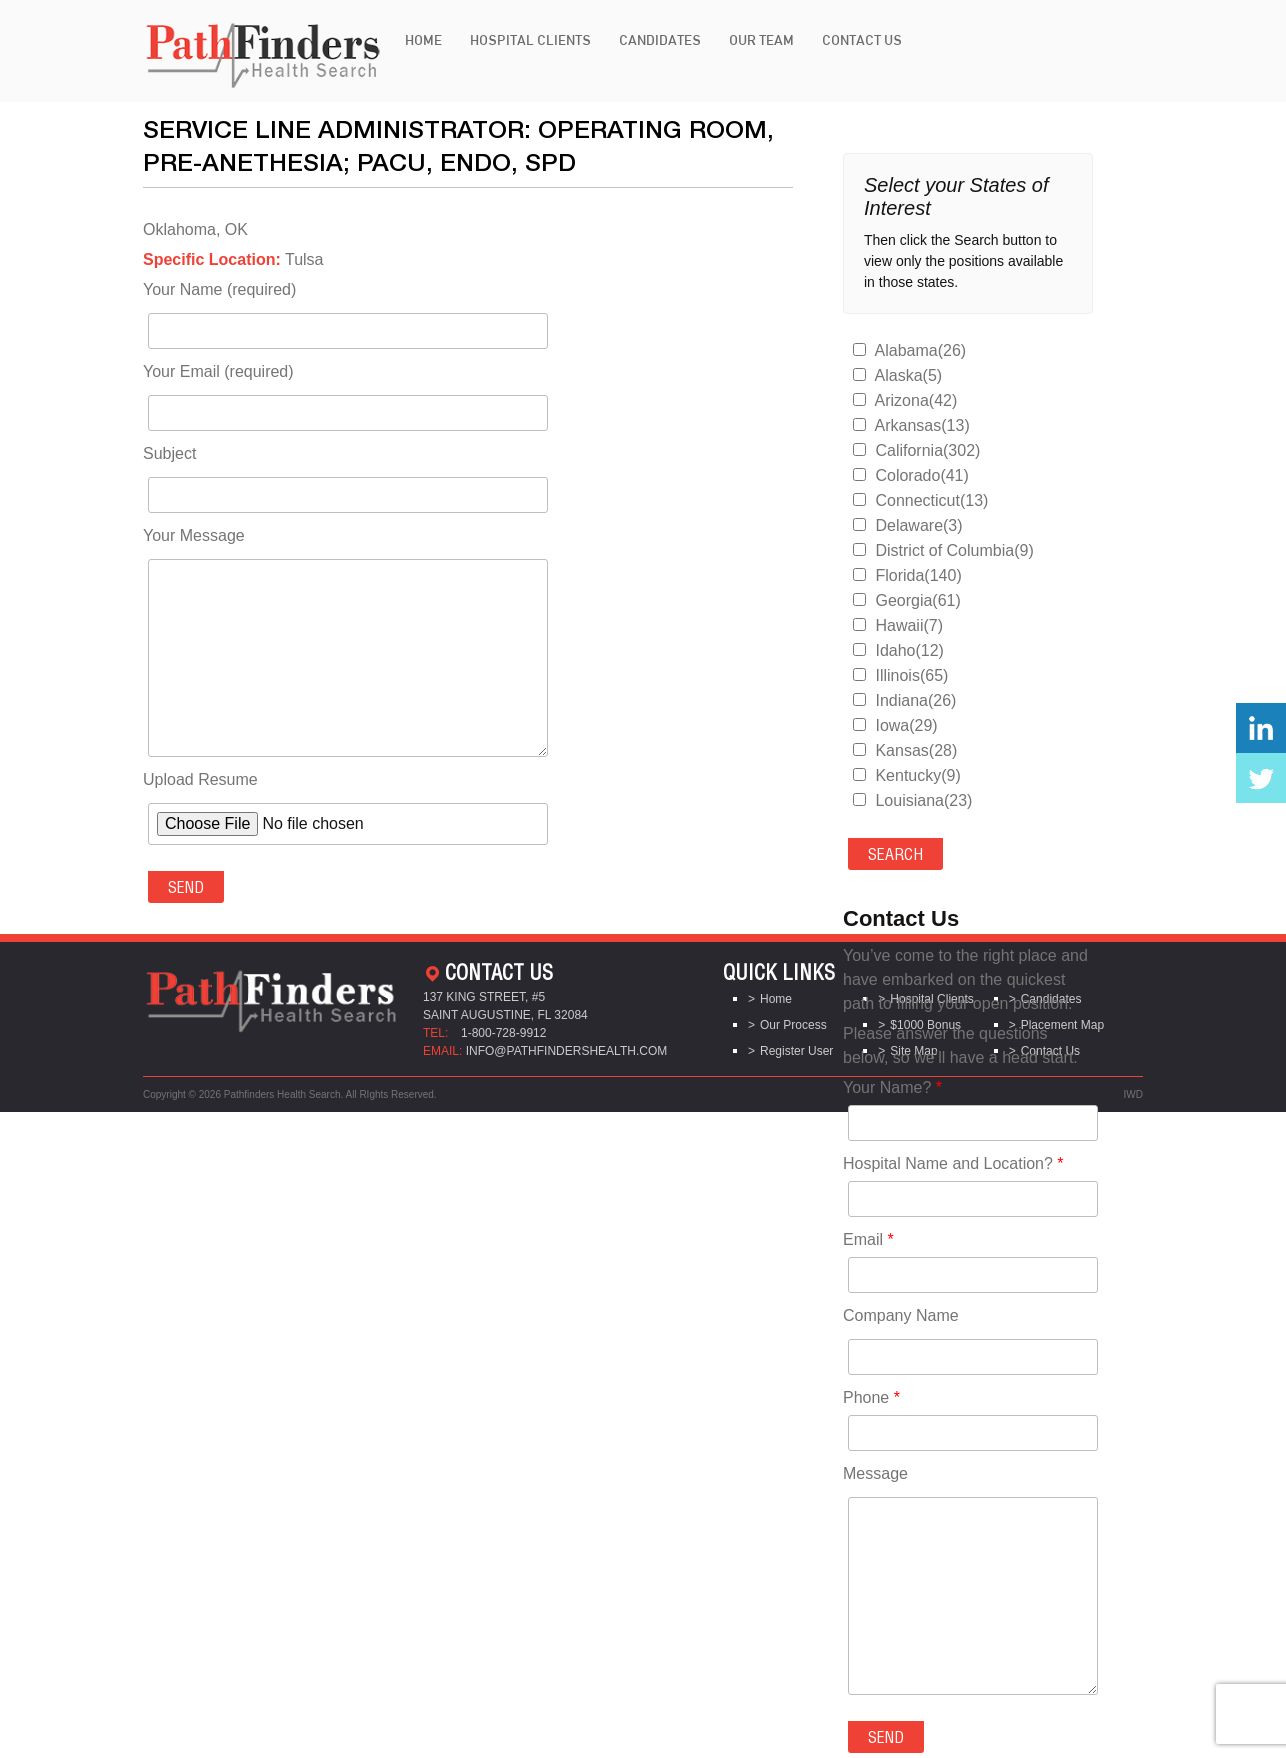 Image resolution: width=1286 pixels, height=1758 pixels. Describe the element at coordinates (567, 1051) in the screenshot. I see `info@pathfindershealth.com` at that location.